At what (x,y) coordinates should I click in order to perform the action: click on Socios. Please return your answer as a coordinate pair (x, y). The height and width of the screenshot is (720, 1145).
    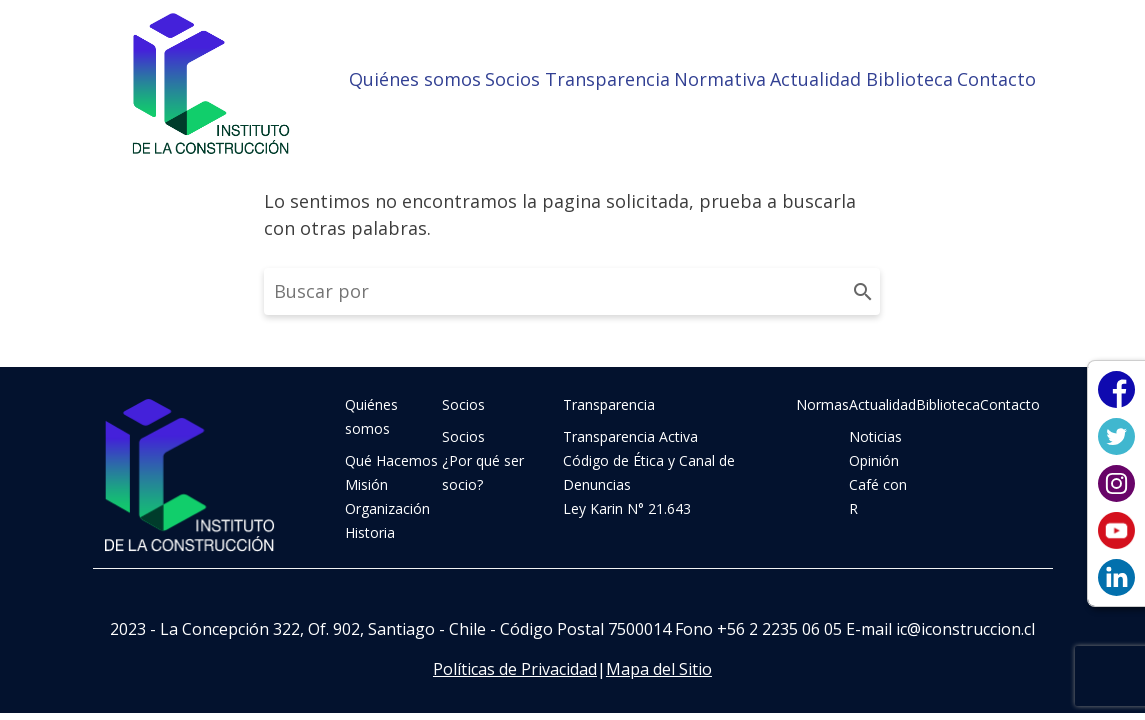
    Looking at the image, I should click on (512, 79).